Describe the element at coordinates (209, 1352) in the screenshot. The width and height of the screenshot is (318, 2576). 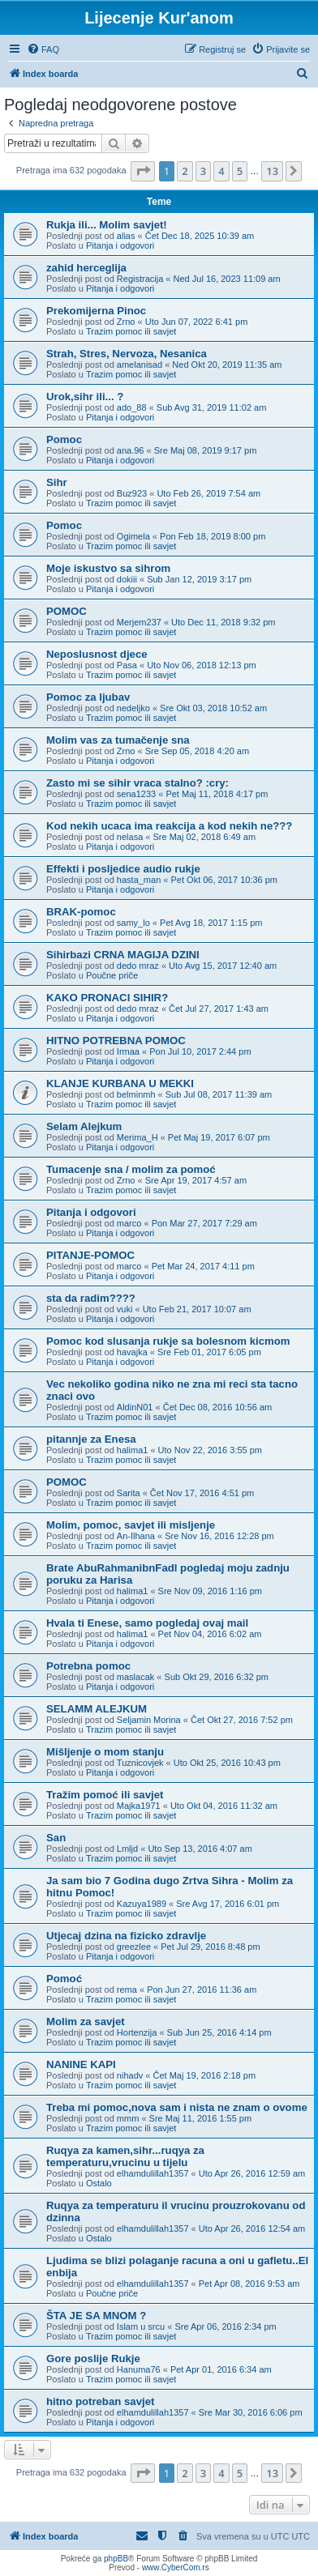
I see `Sre Feb 01, 2017 6:05 pm` at that location.